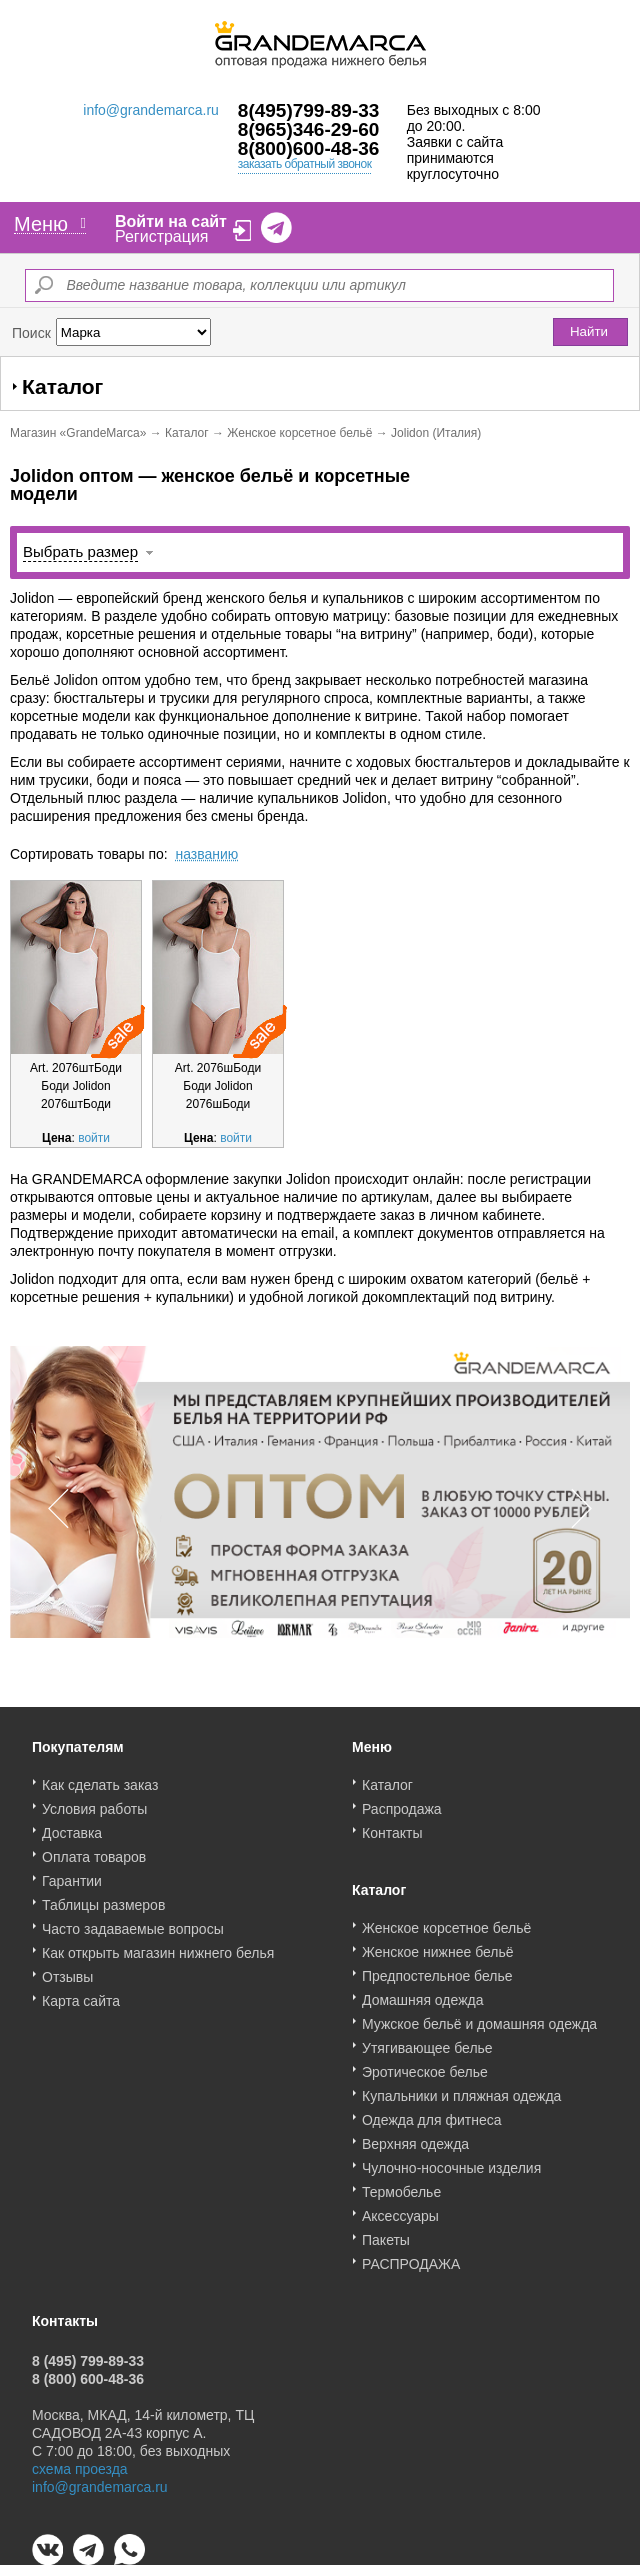 This screenshot has height=2565, width=640. I want to click on Условия работы, so click(94, 1802).